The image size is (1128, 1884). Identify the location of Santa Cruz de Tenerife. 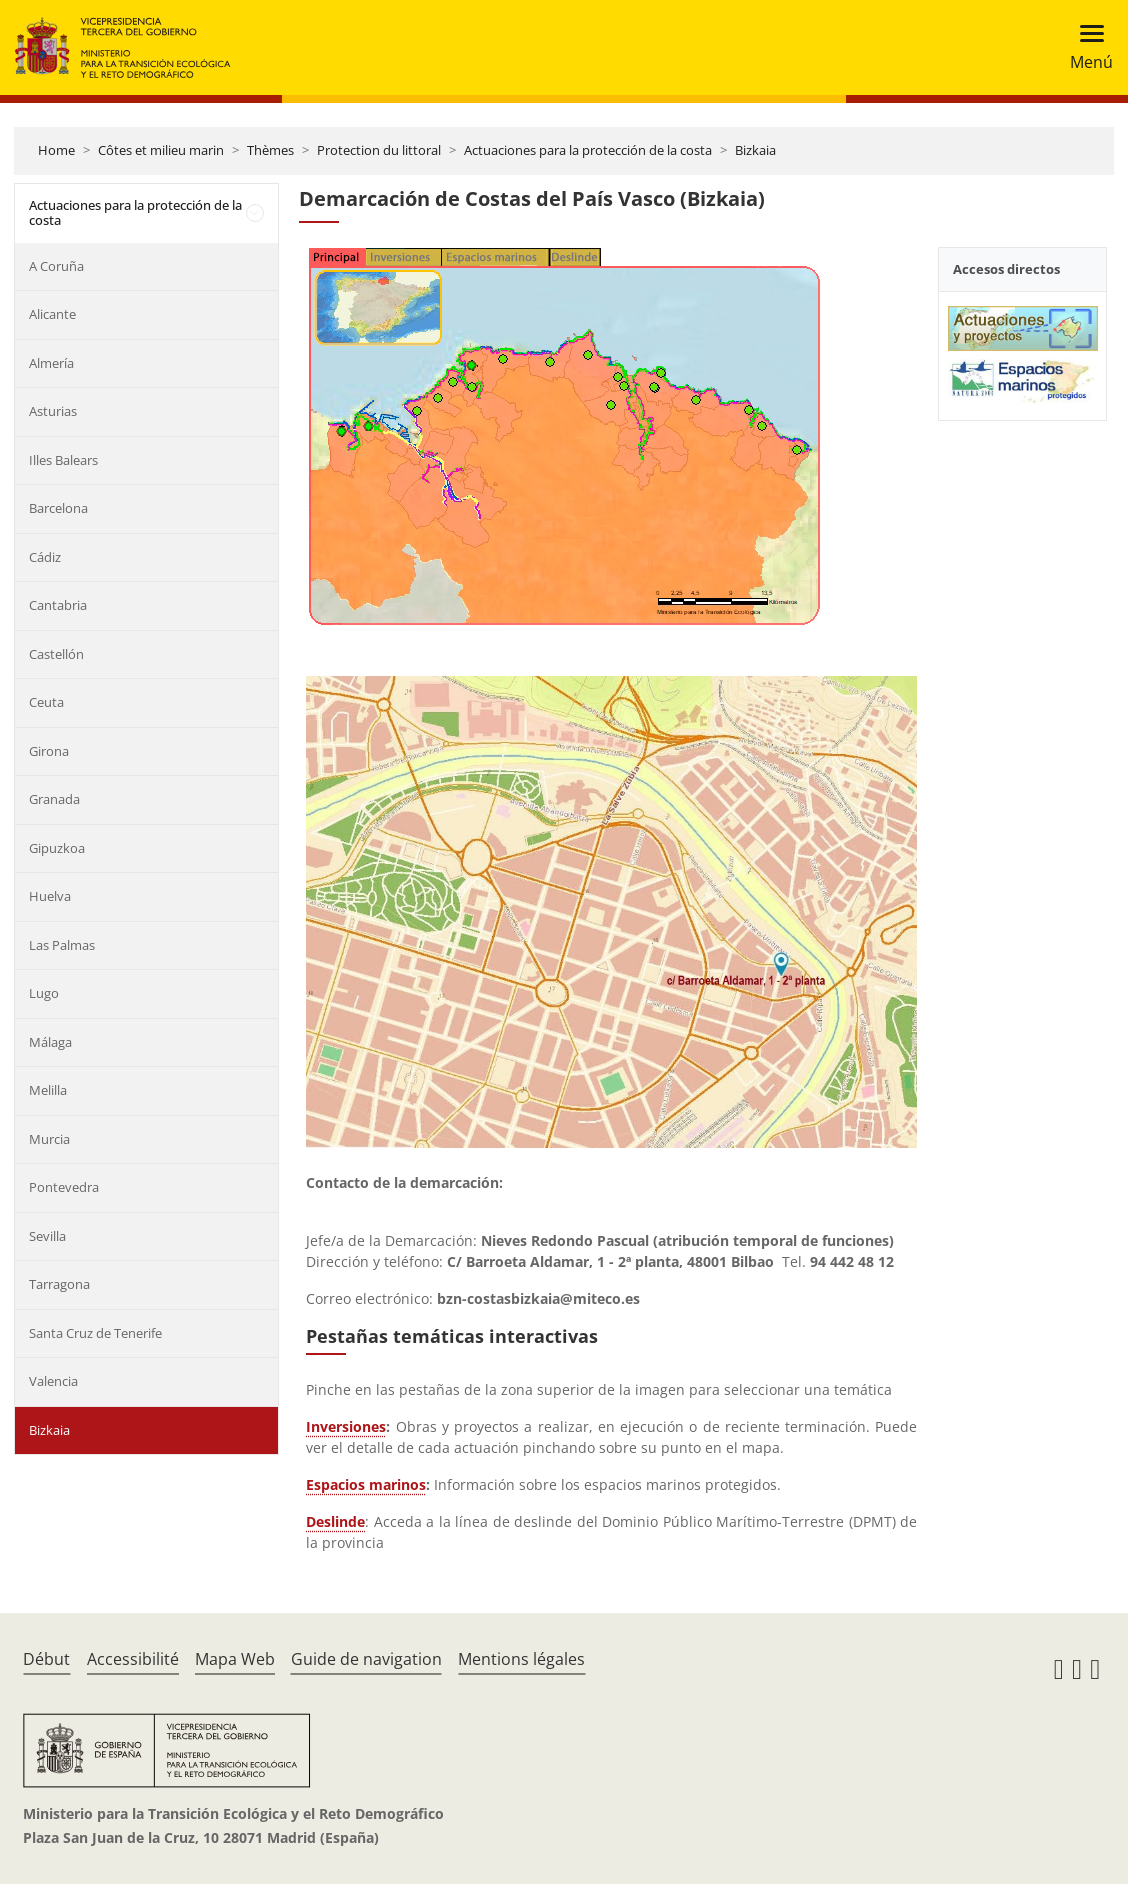
(95, 1333).